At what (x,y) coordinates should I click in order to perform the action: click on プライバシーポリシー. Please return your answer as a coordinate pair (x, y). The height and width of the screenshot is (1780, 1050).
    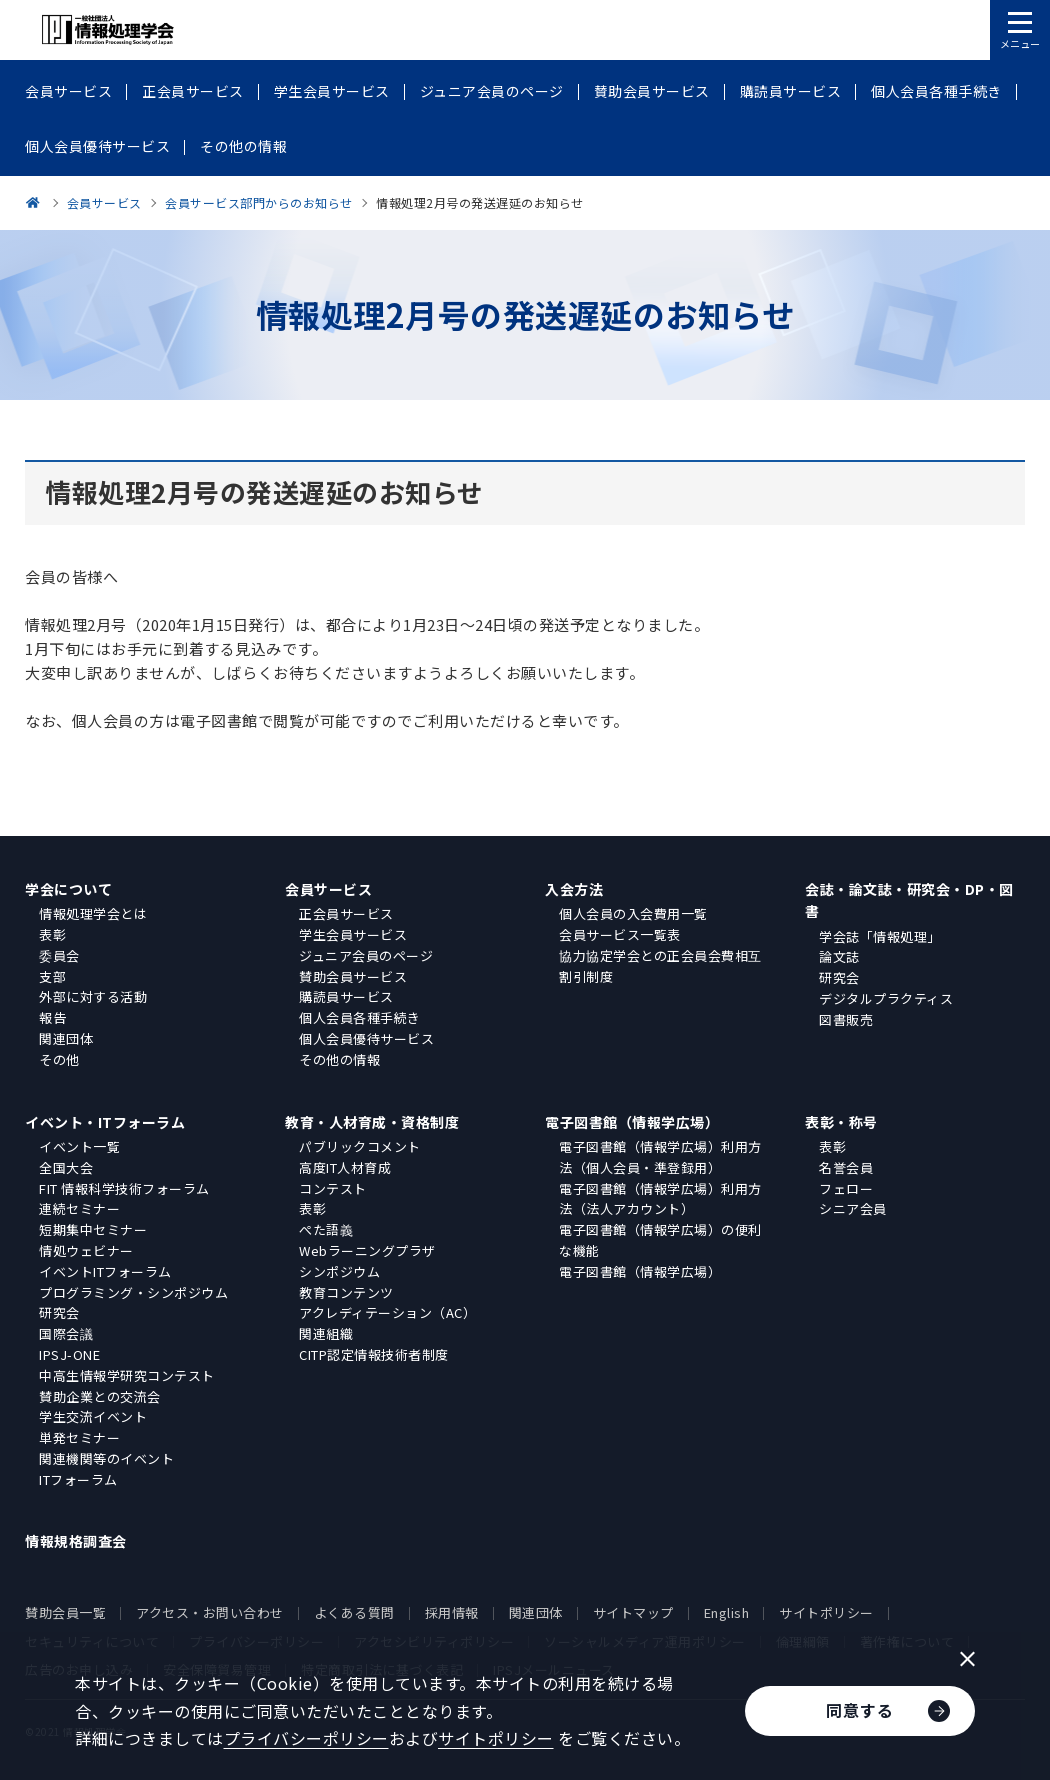
    Looking at the image, I should click on (306, 1738).